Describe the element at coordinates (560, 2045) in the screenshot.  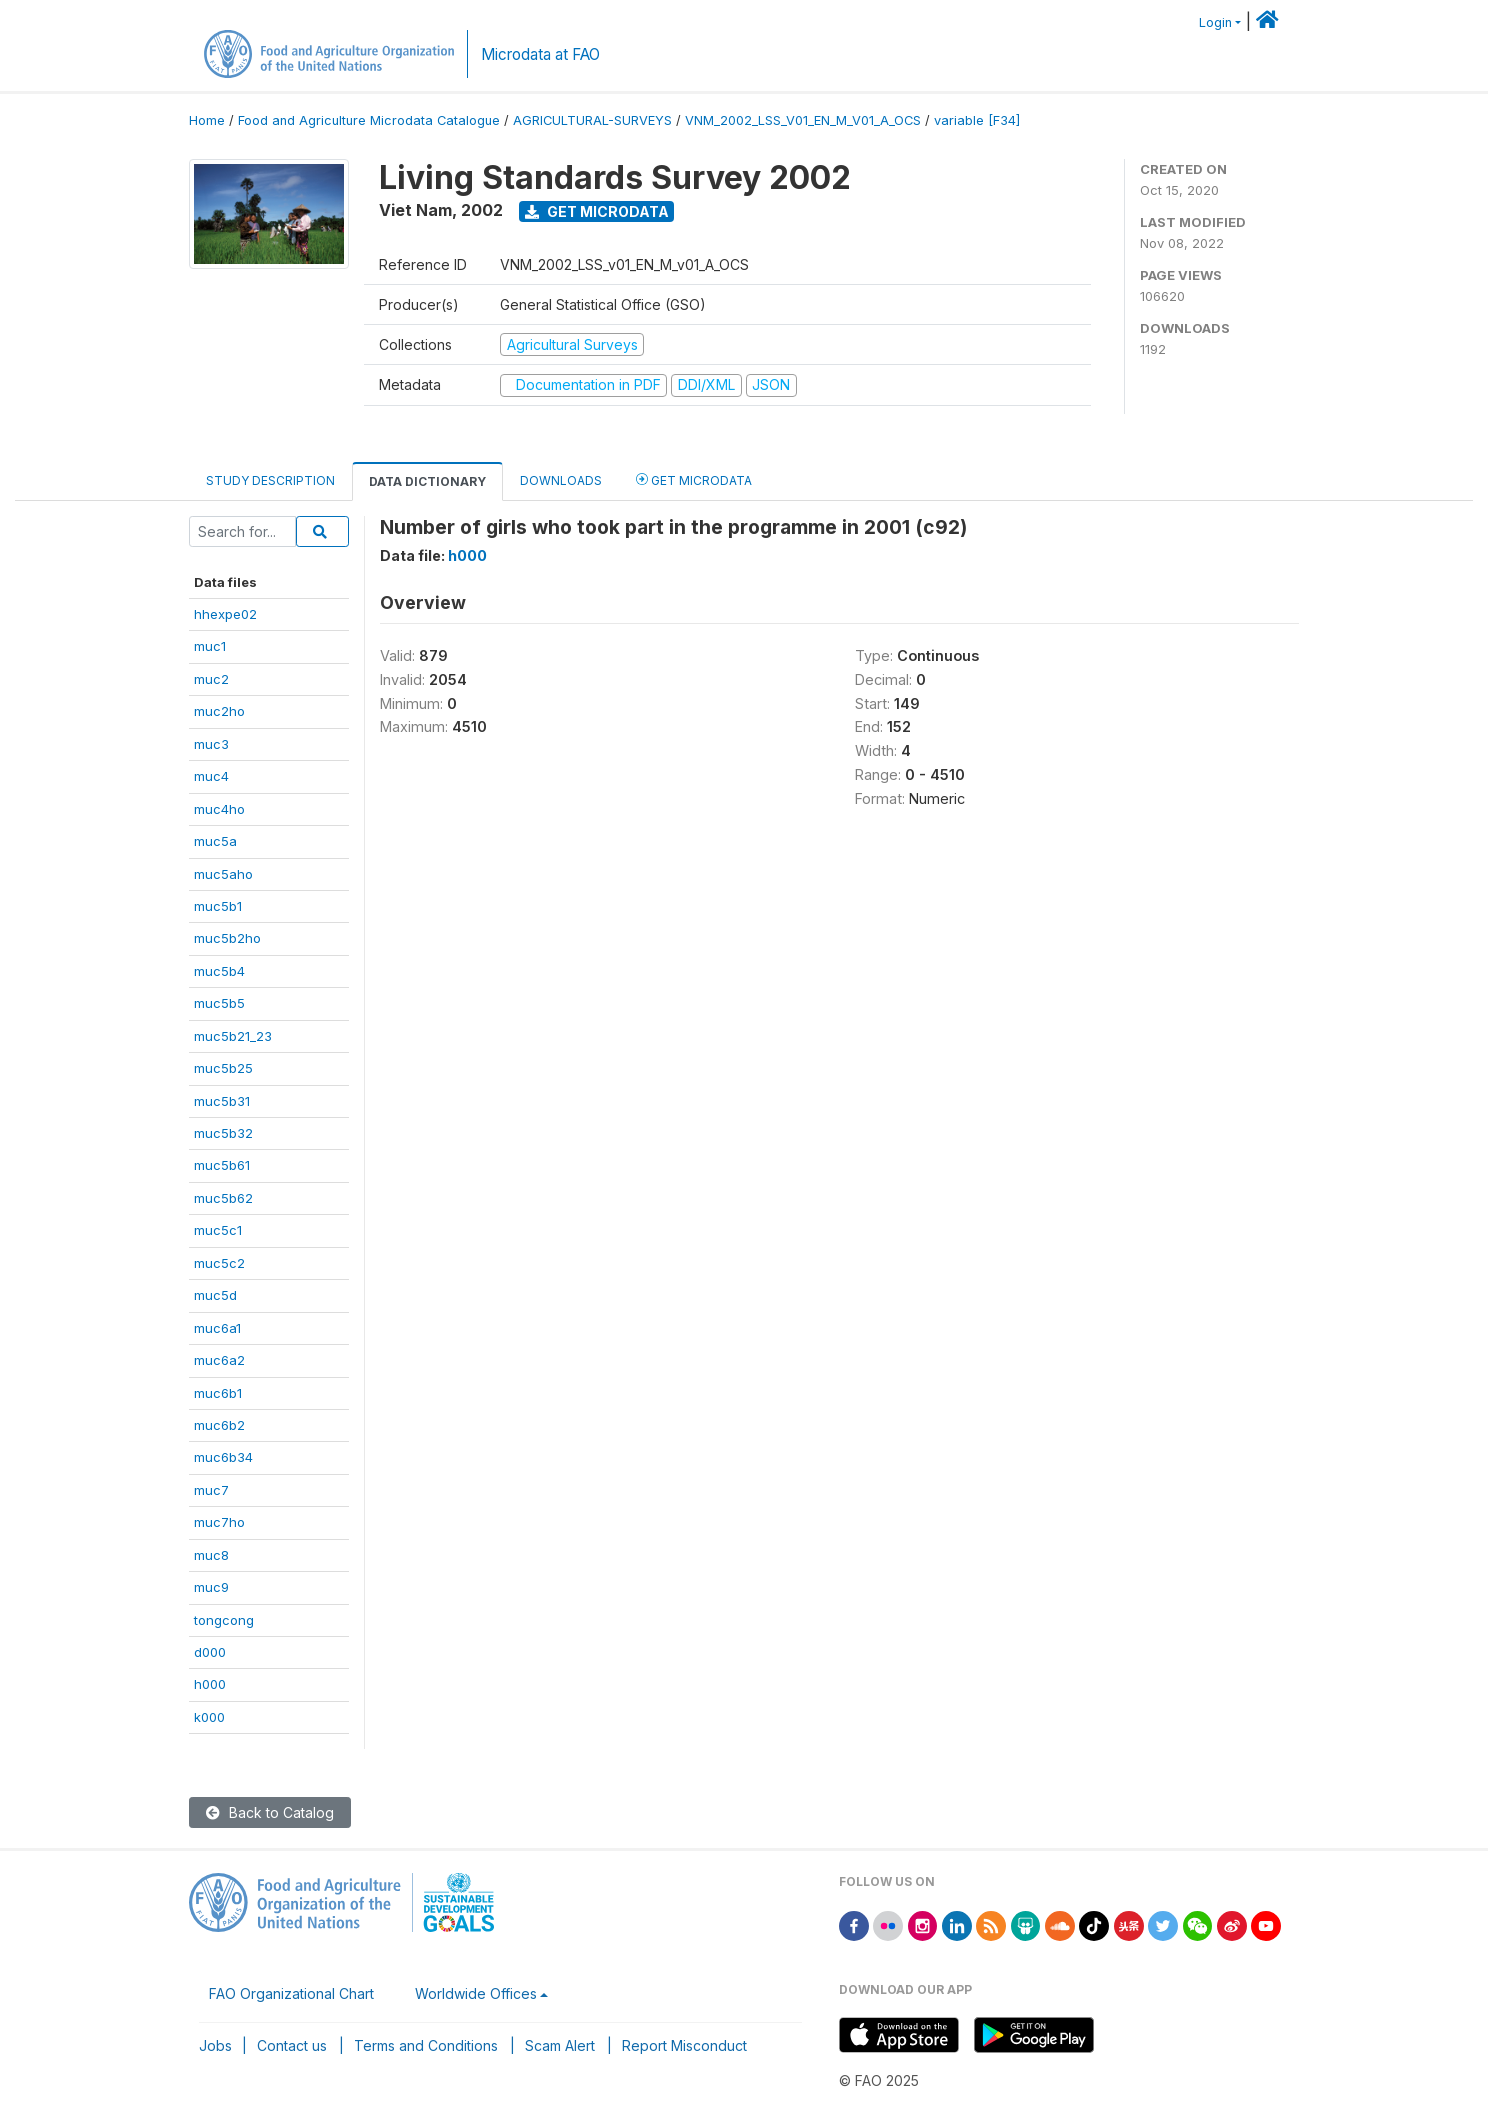
I see `Scam Alert` at that location.